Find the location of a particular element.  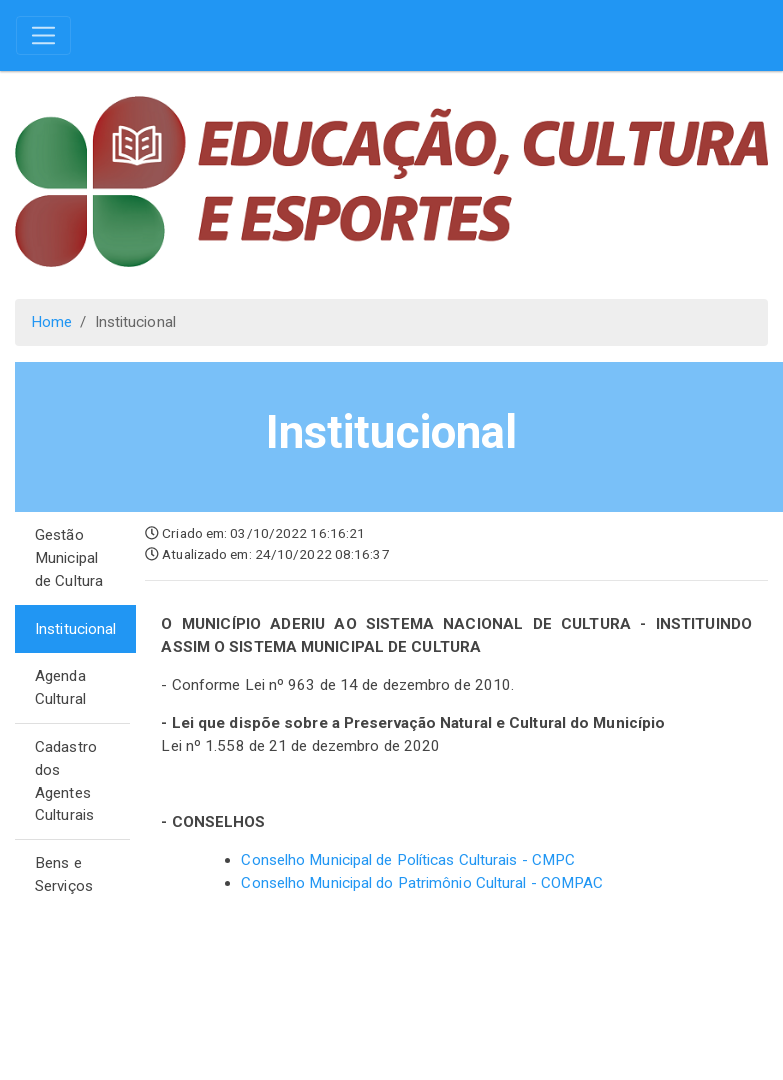

Gestão Municipal de Cultura is located at coordinates (69, 558).